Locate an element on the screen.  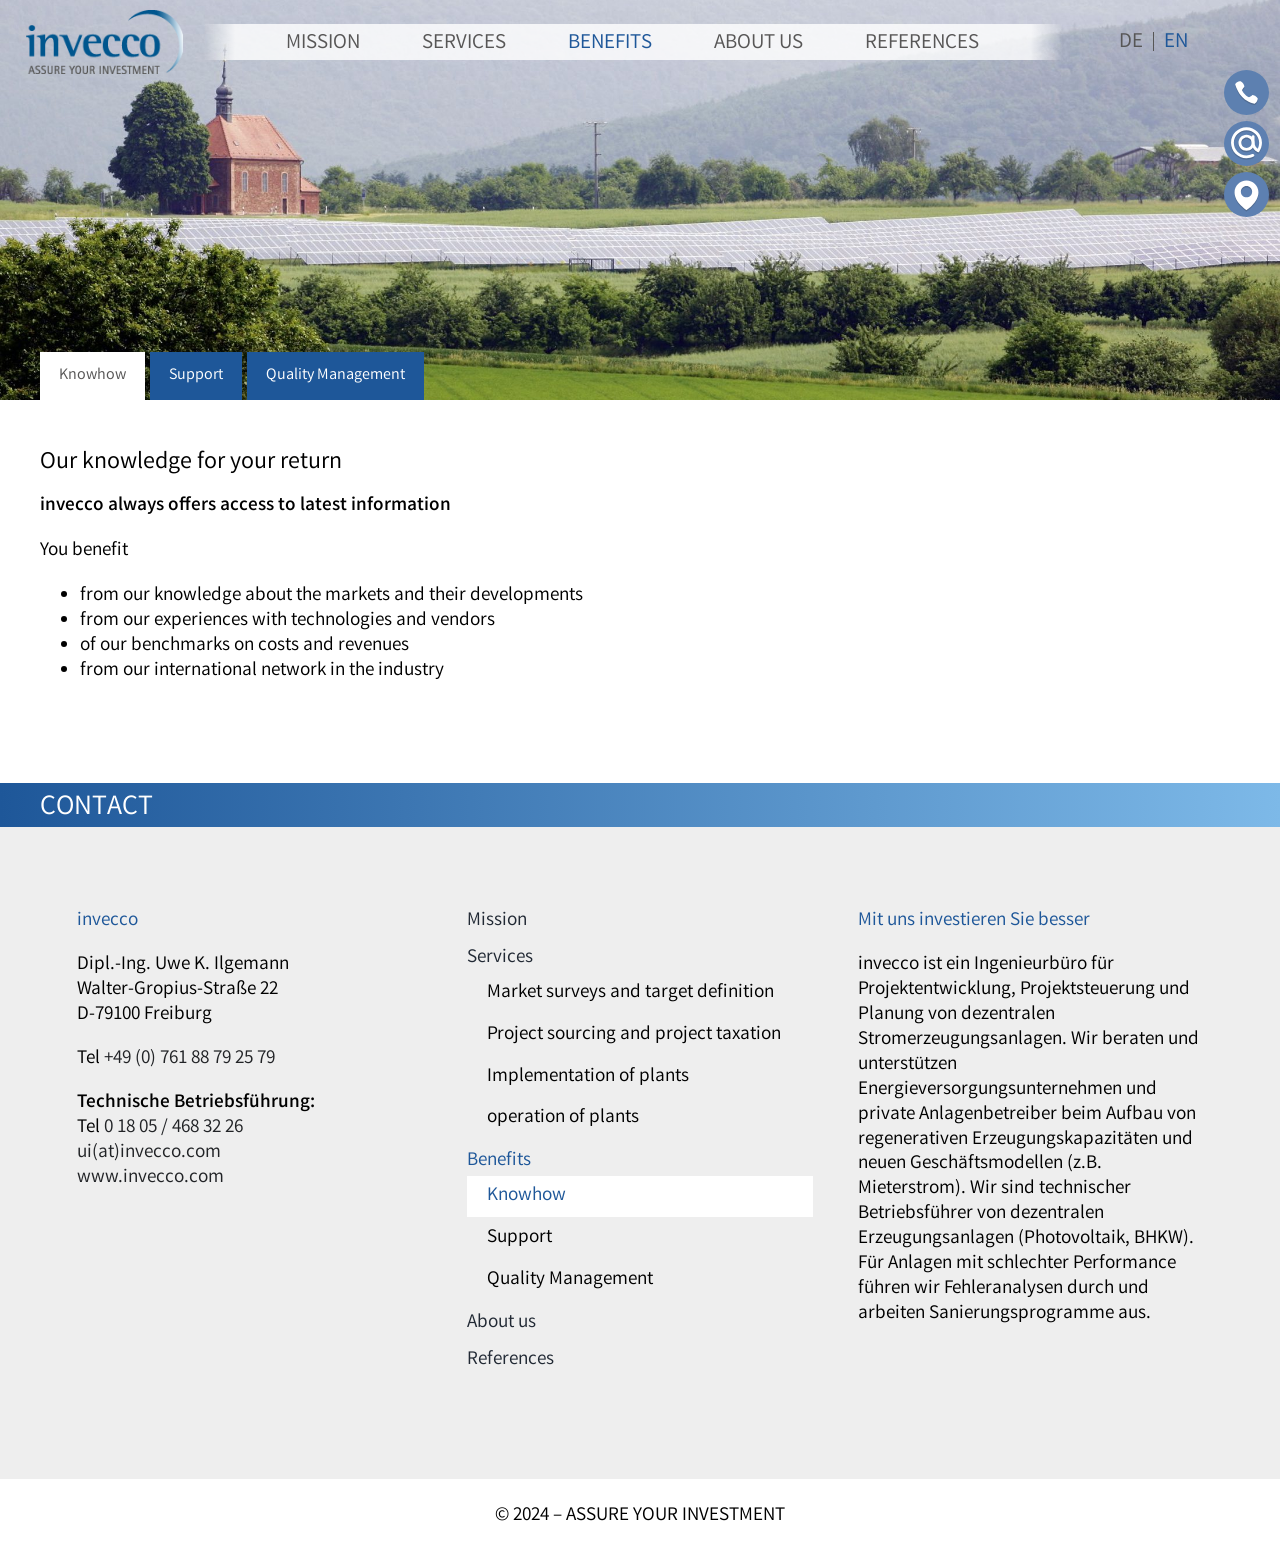
[Contact-Phone] is located at coordinates (1246, 79).